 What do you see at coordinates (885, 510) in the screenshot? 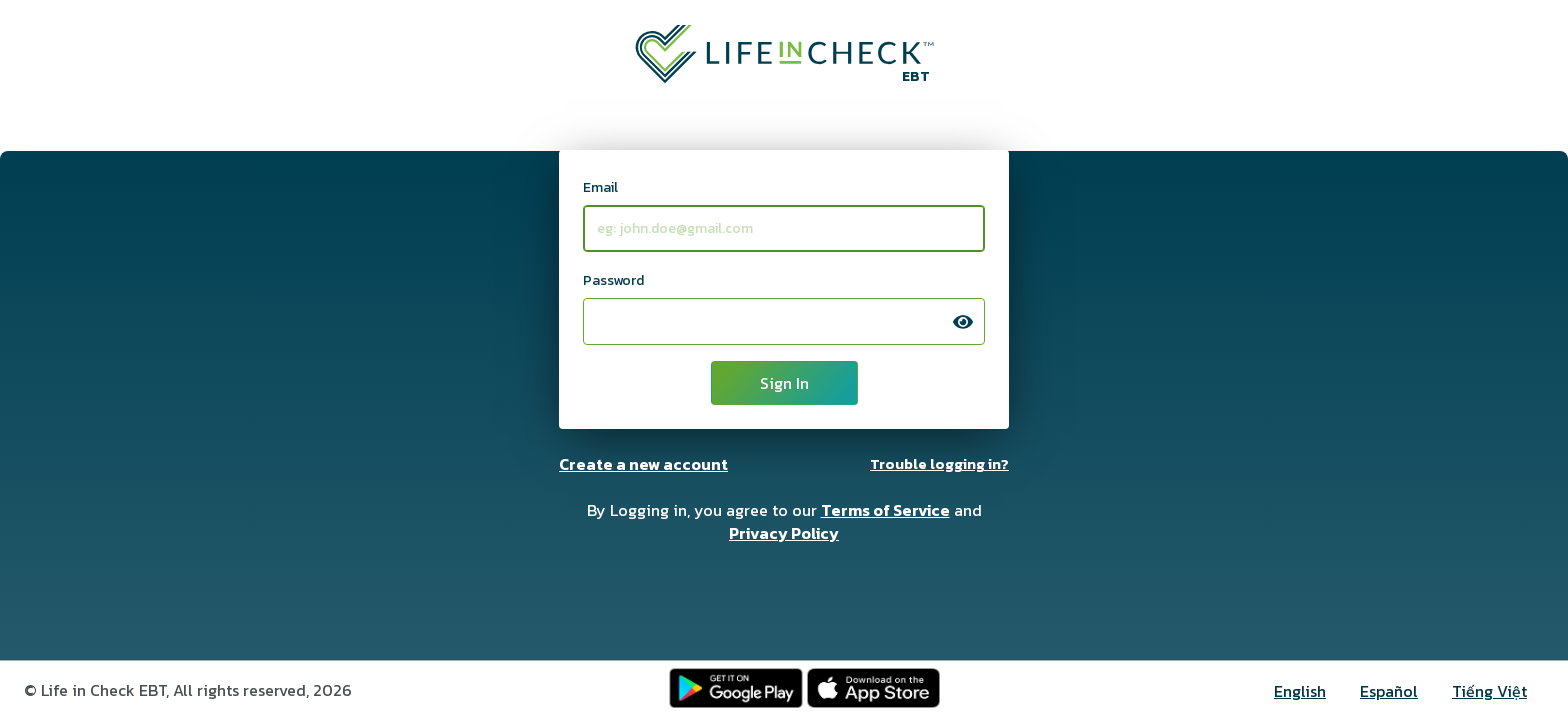
I see `Terms of Service` at bounding box center [885, 510].